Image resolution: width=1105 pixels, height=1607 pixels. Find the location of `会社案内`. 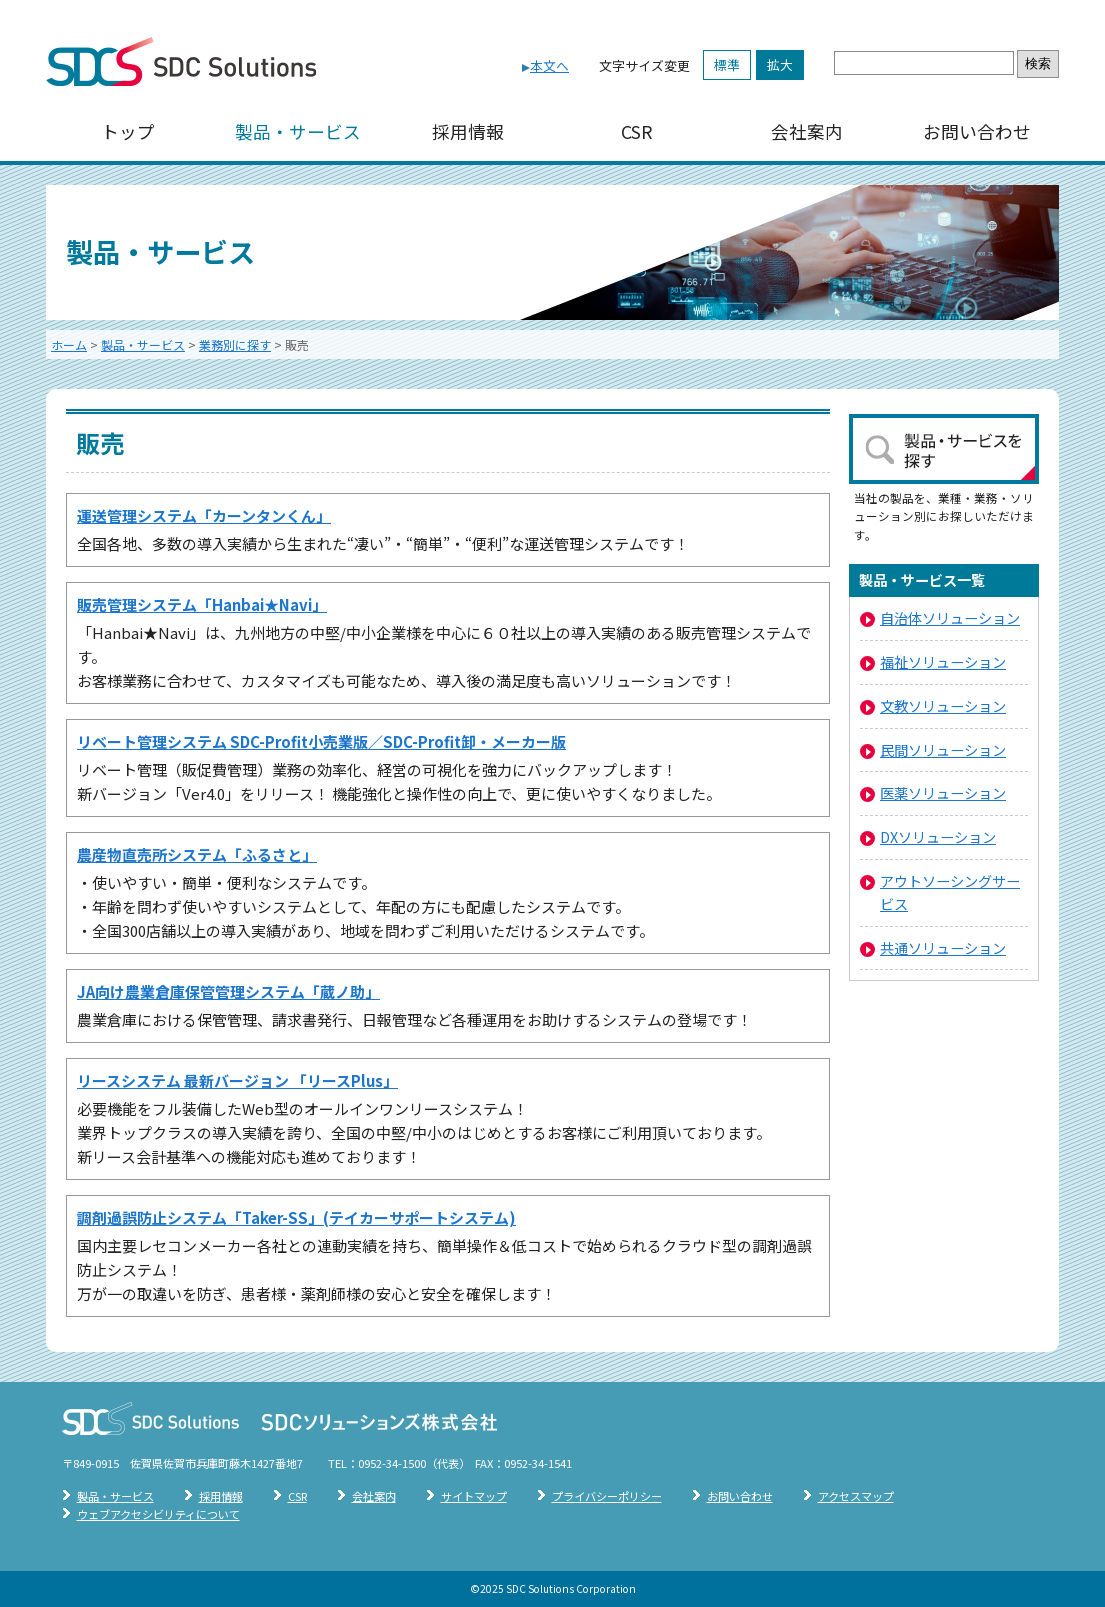

会社案内 is located at coordinates (807, 131).